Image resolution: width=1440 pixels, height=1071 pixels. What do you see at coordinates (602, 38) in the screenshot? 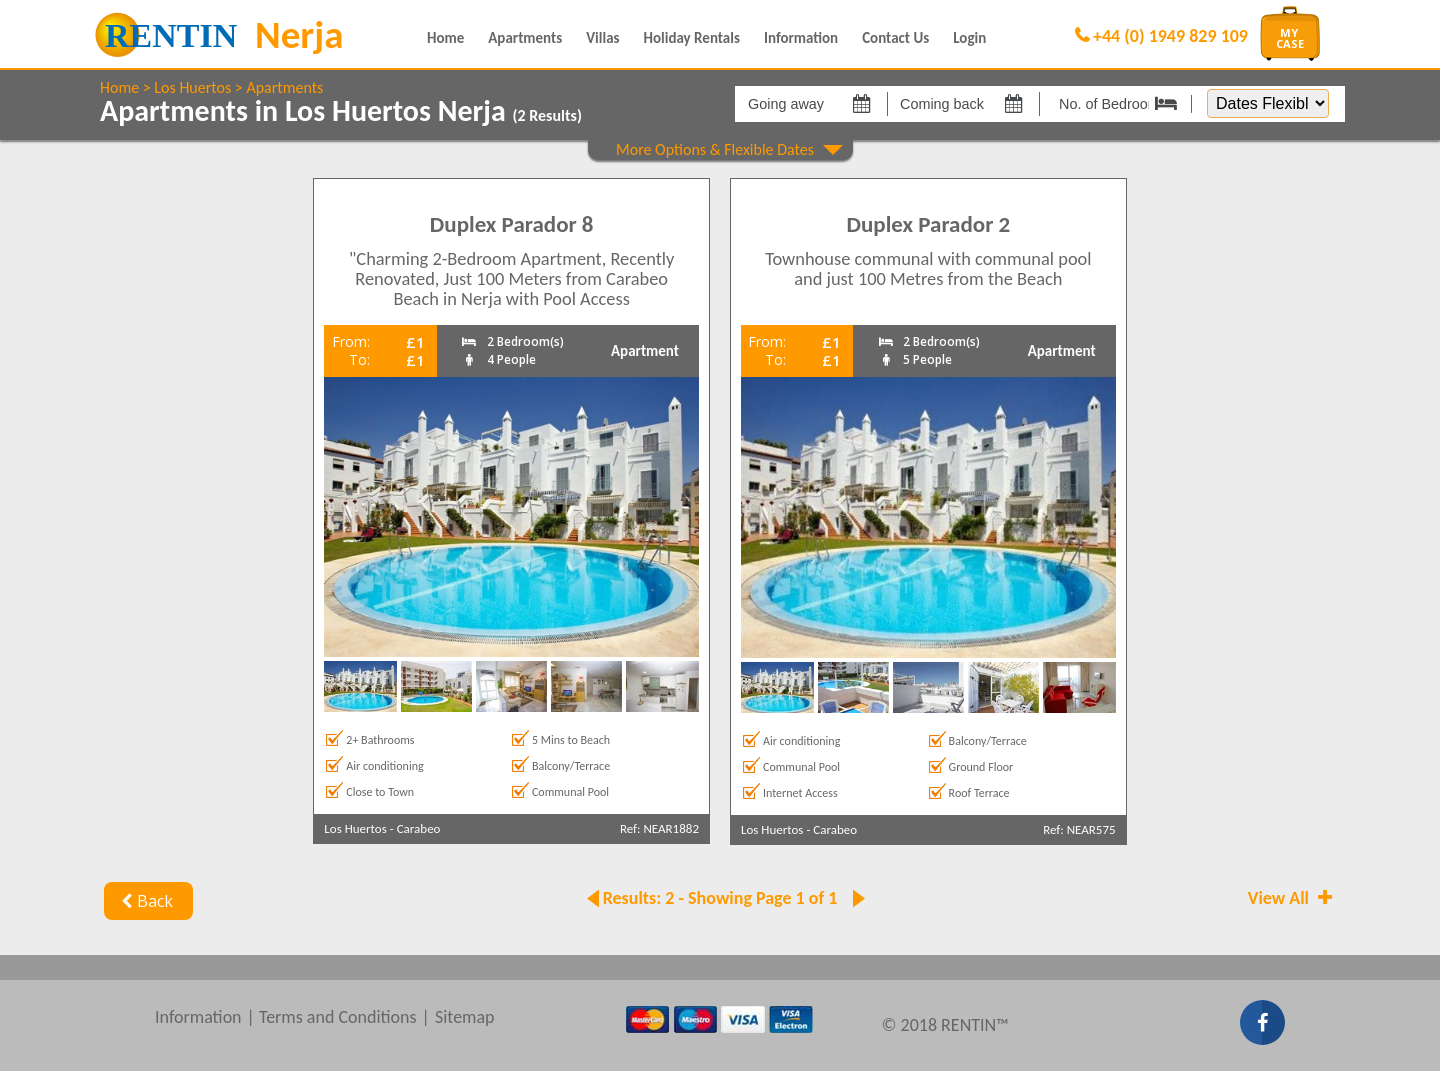
I see `Villas` at bounding box center [602, 38].